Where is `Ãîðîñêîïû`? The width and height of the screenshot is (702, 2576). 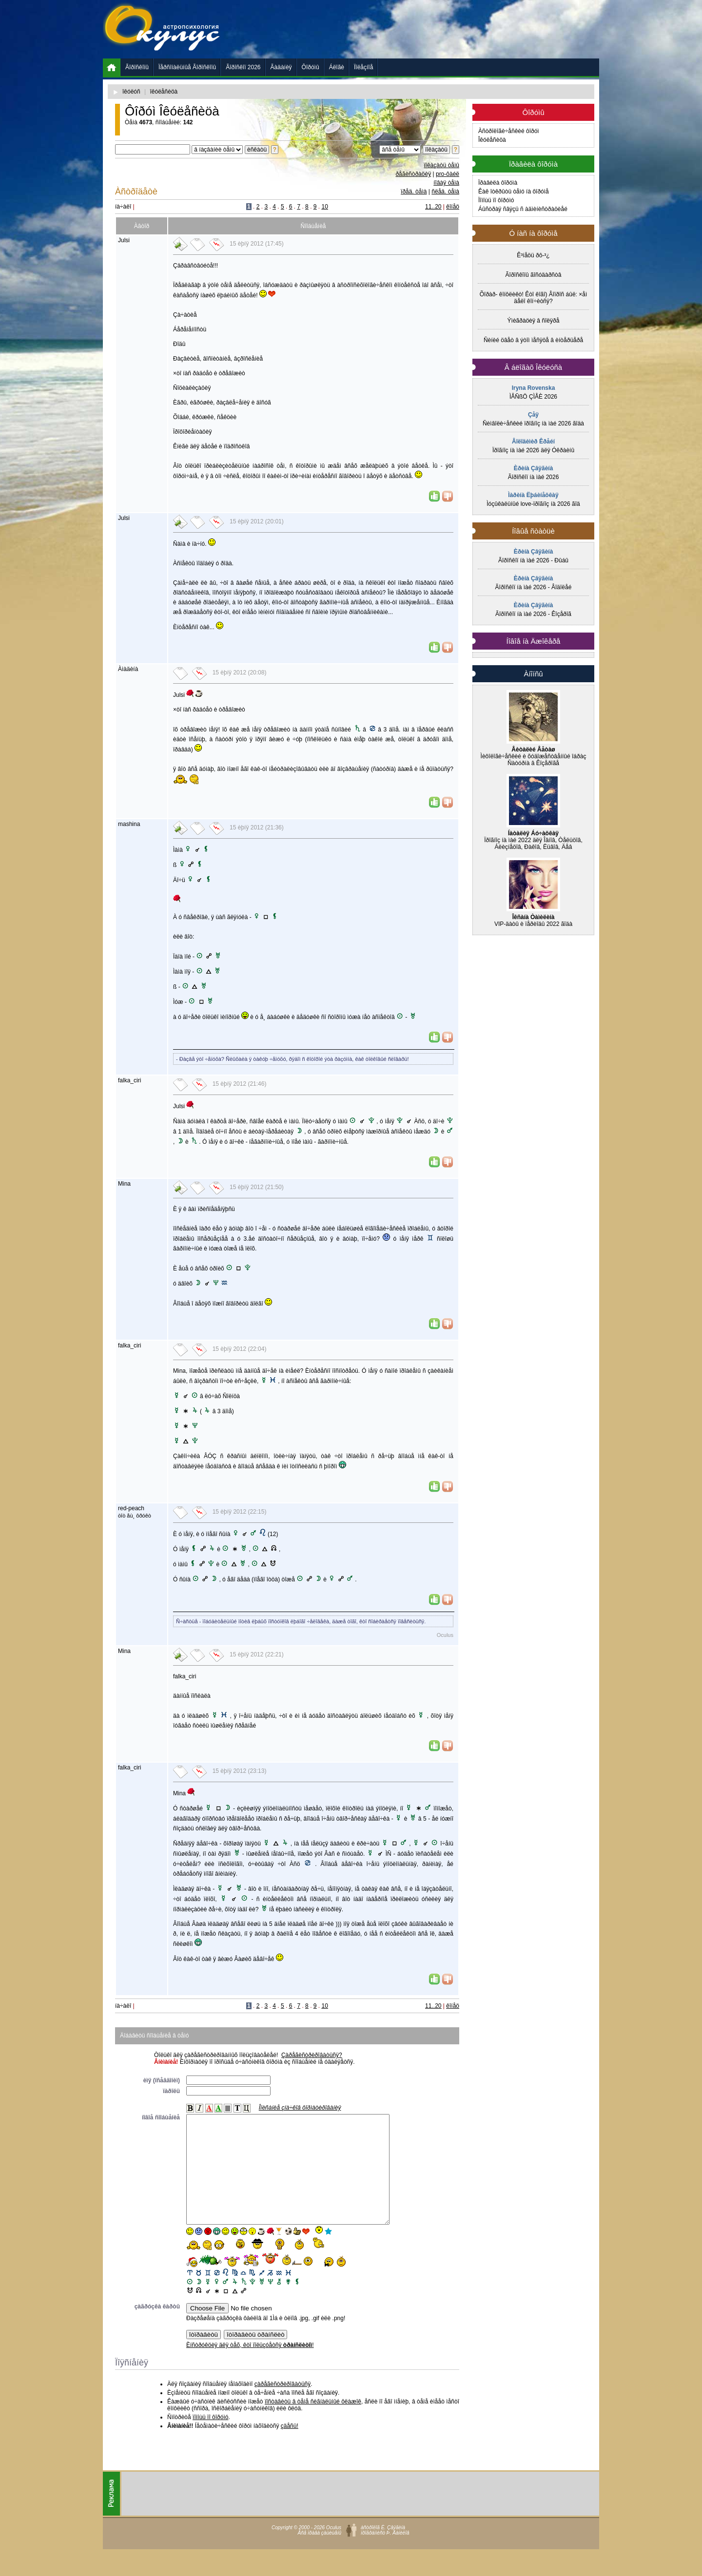
Ãîðîñêîïû is located at coordinates (137, 67).